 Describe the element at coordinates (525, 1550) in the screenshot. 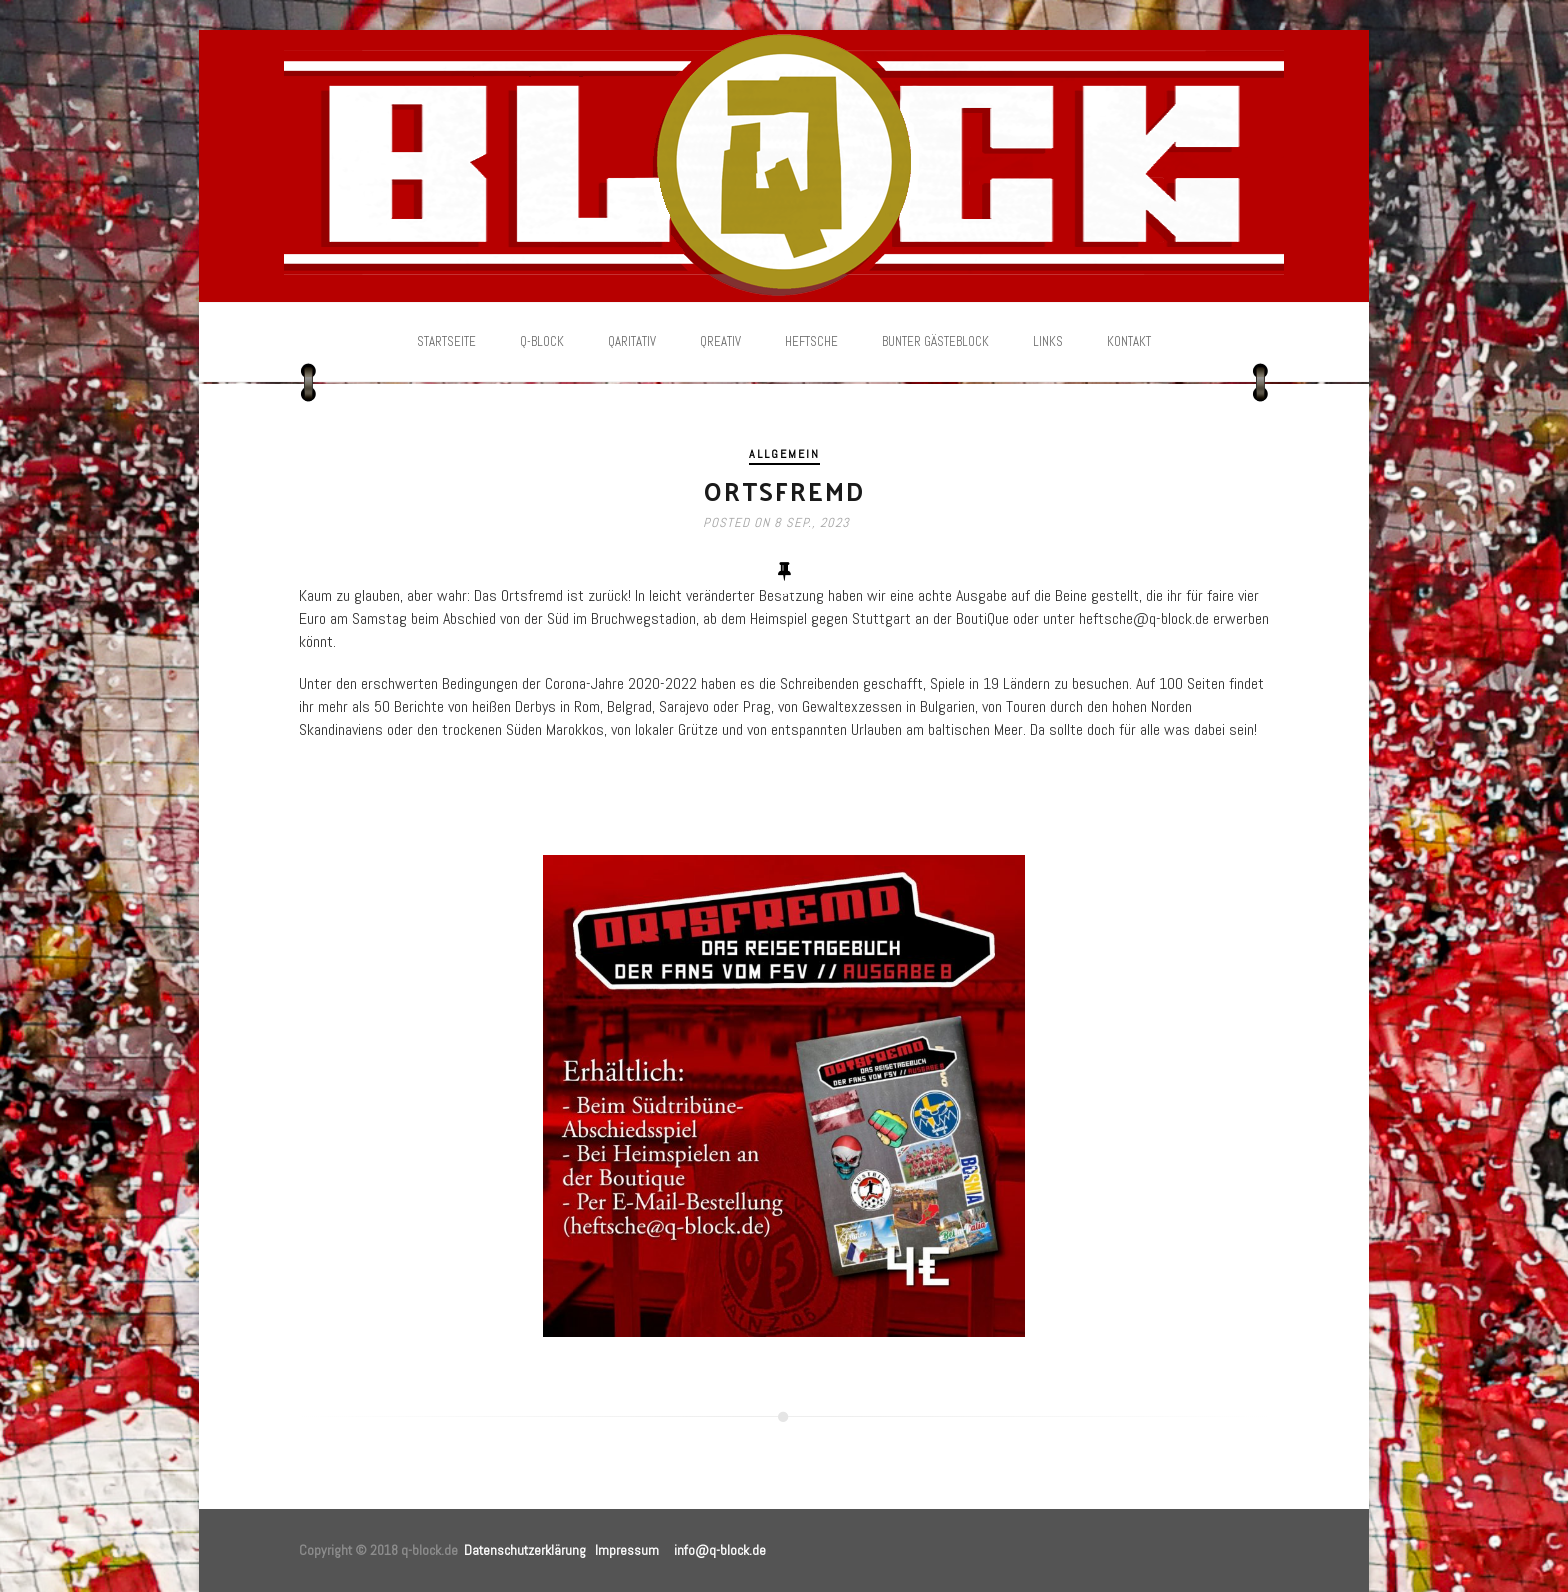

I see `Datenschutzerklärung` at that location.